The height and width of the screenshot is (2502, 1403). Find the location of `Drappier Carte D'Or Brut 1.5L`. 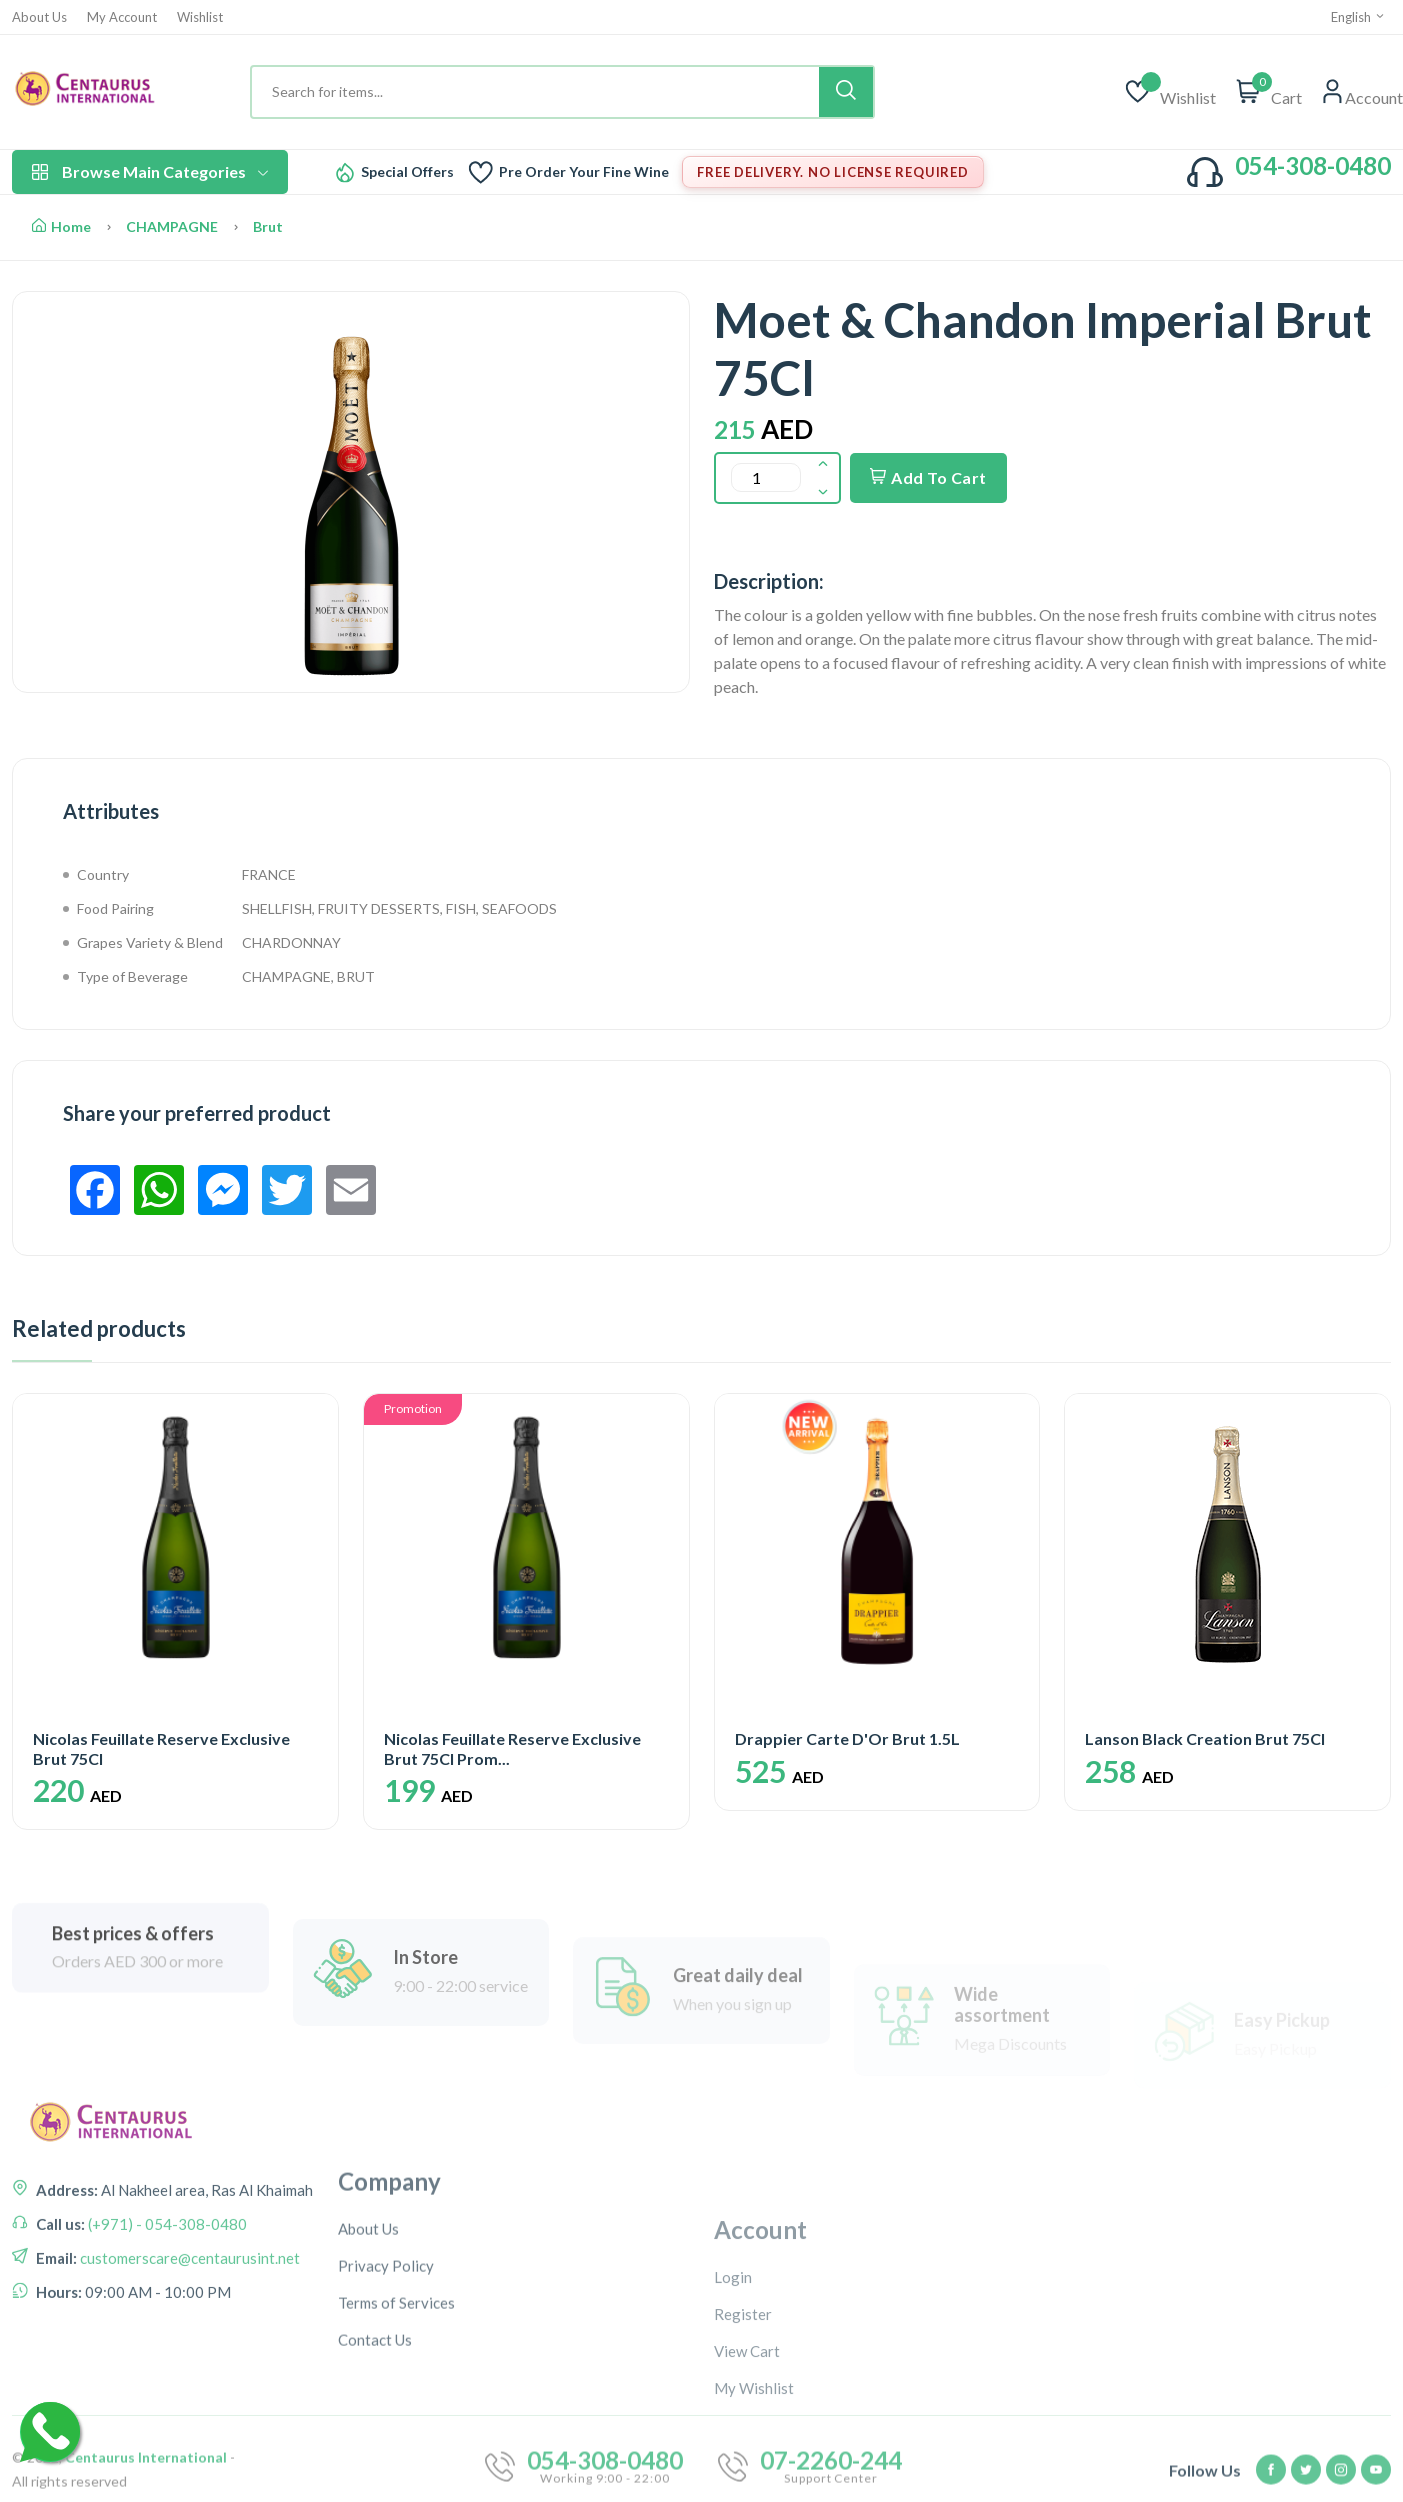

Drappier Carte D'Or Brut 1.5L is located at coordinates (847, 1738).